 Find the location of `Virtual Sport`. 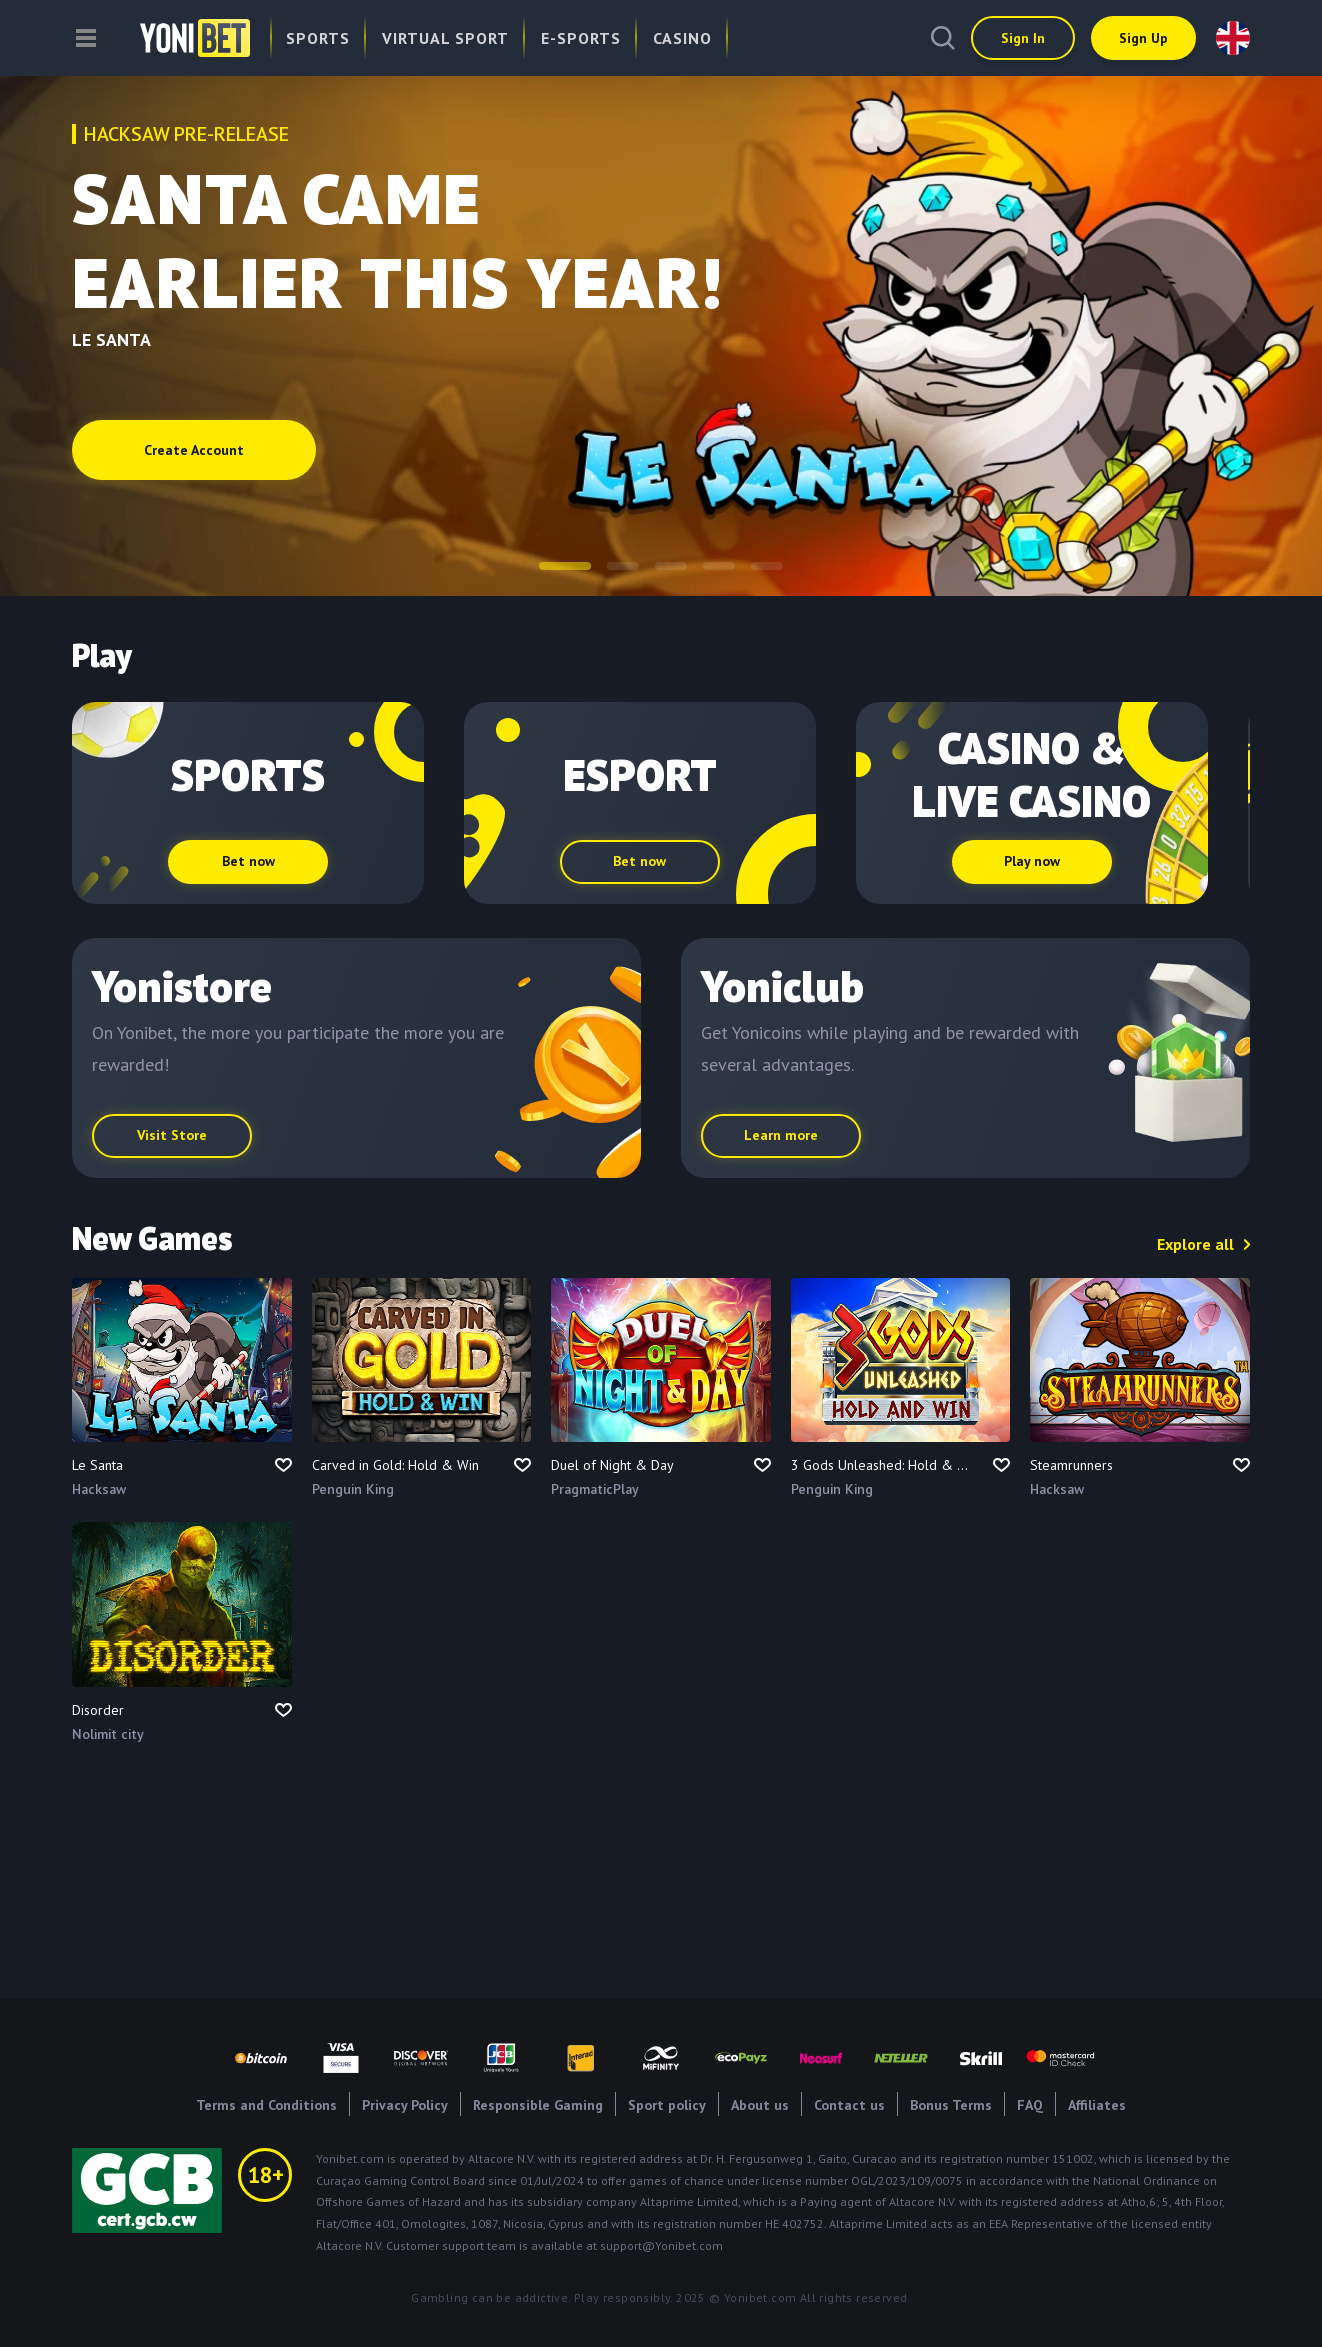

Virtual Sport is located at coordinates (445, 38).